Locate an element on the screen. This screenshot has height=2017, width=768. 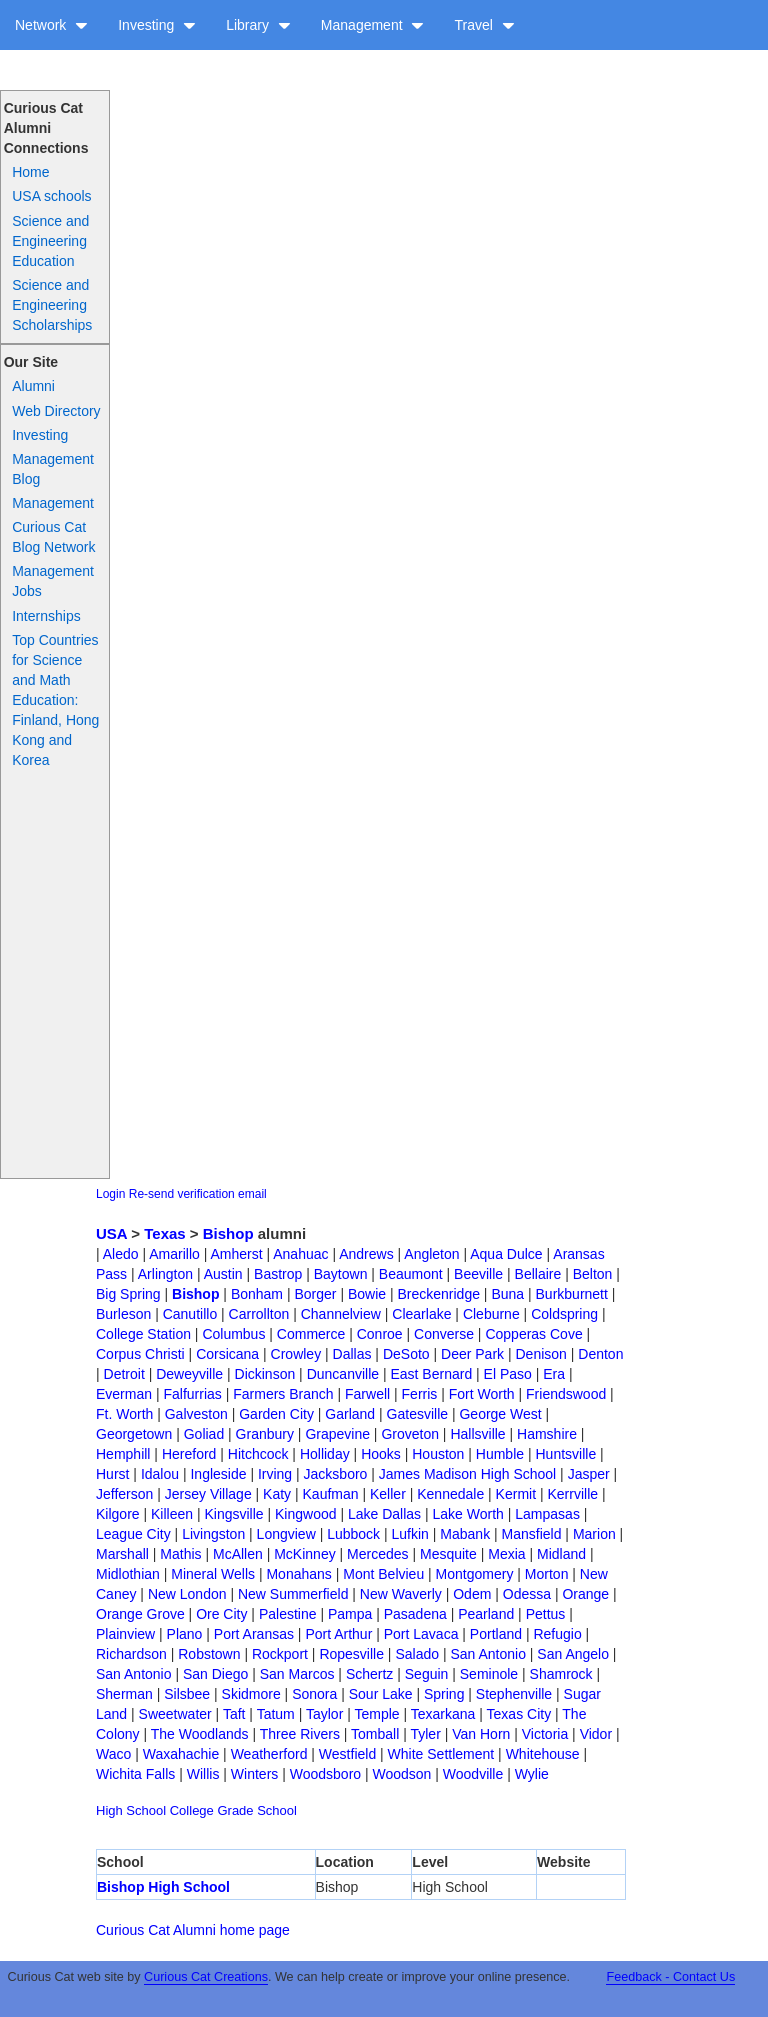
Texas City is located at coordinates (519, 1714).